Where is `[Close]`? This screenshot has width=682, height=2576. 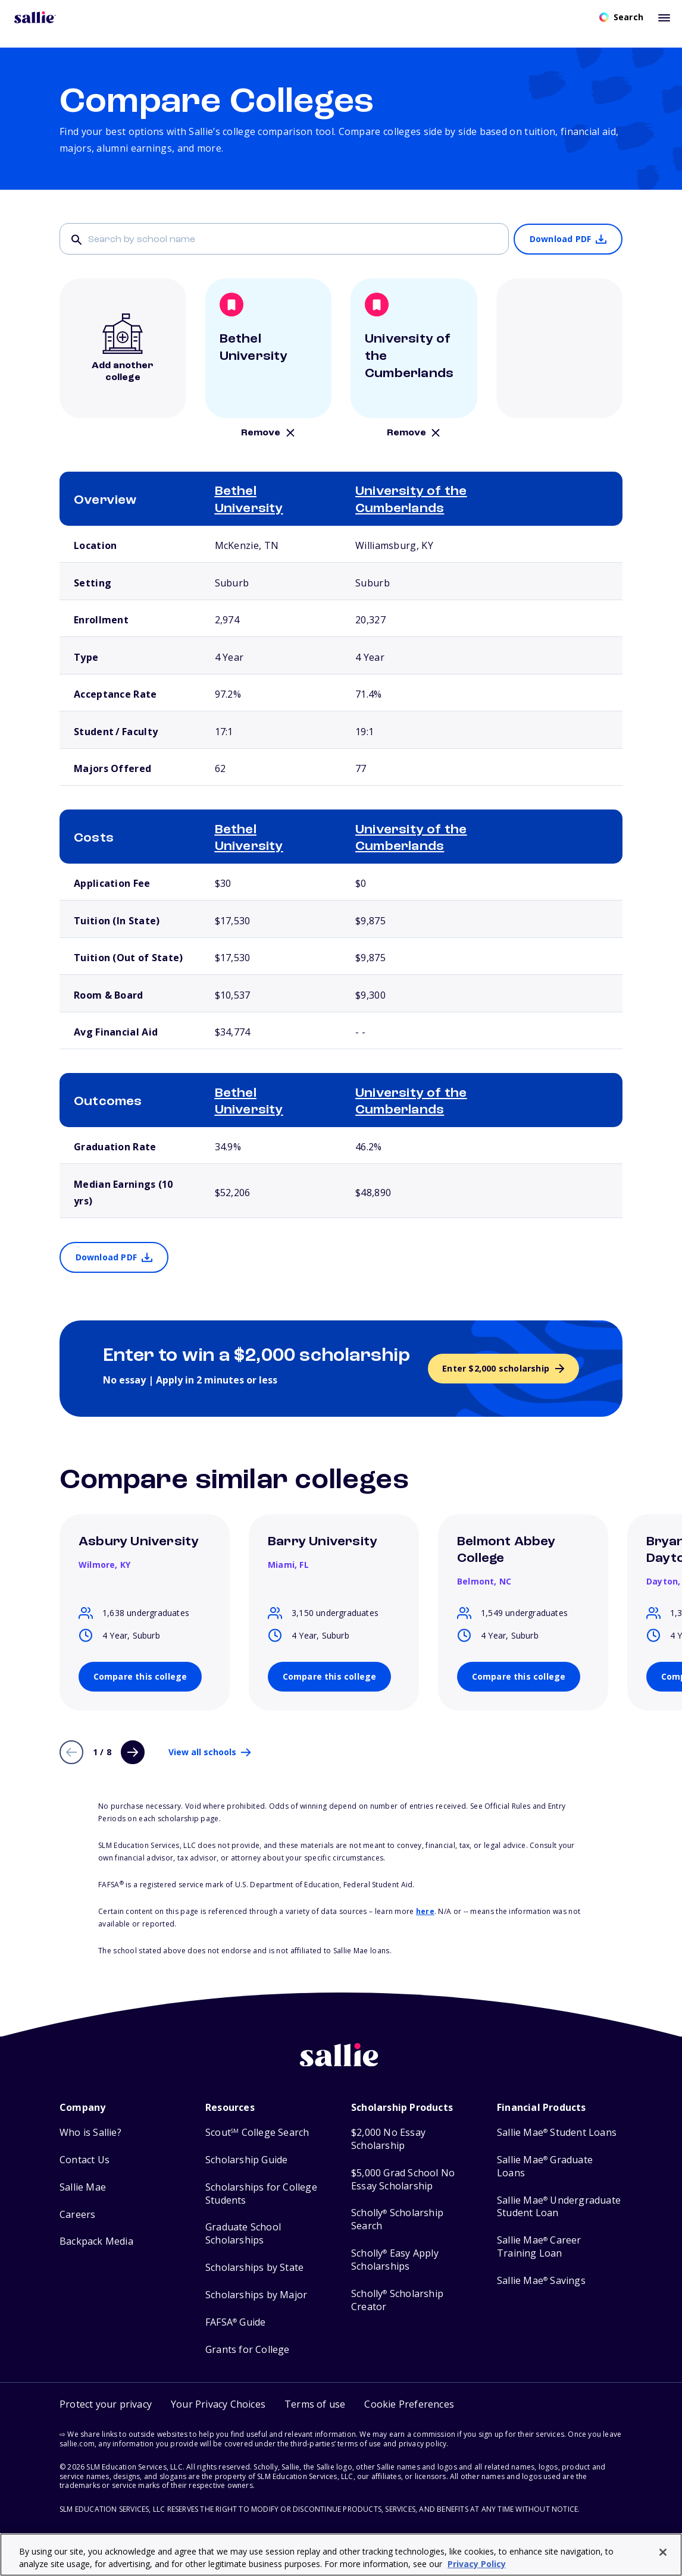 [Close] is located at coordinates (663, 2552).